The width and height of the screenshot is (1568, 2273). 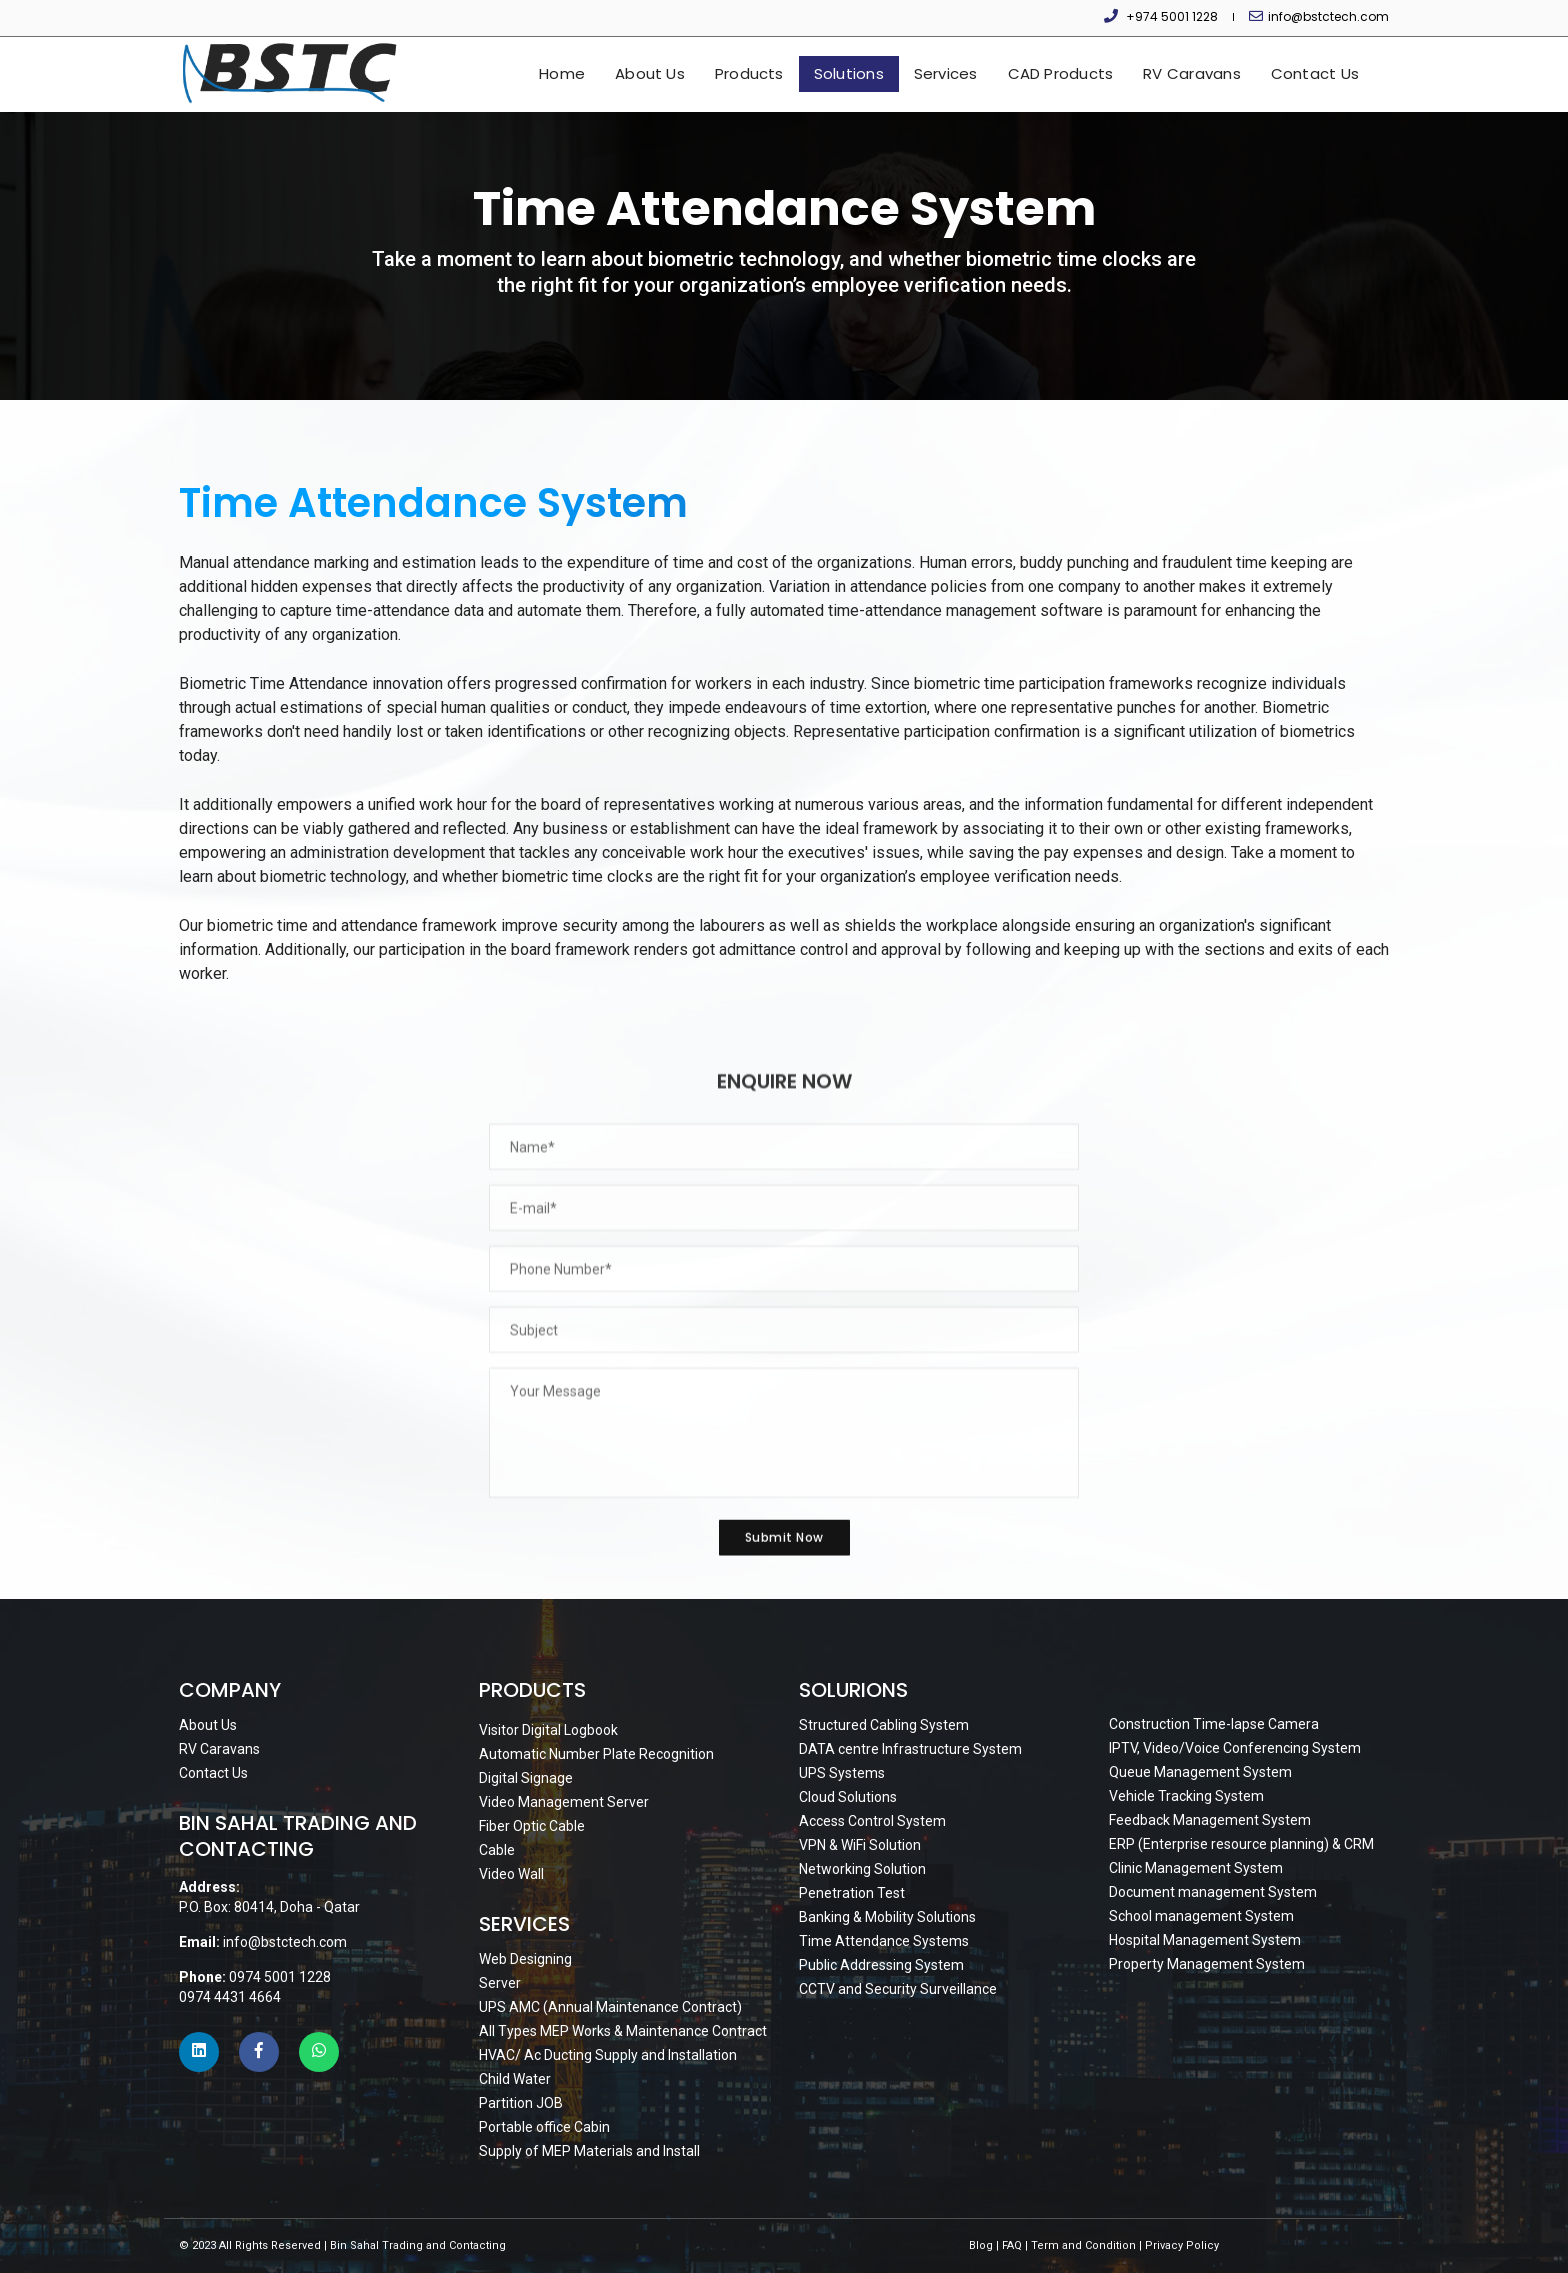 What do you see at coordinates (564, 1802) in the screenshot?
I see `Video Management Server` at bounding box center [564, 1802].